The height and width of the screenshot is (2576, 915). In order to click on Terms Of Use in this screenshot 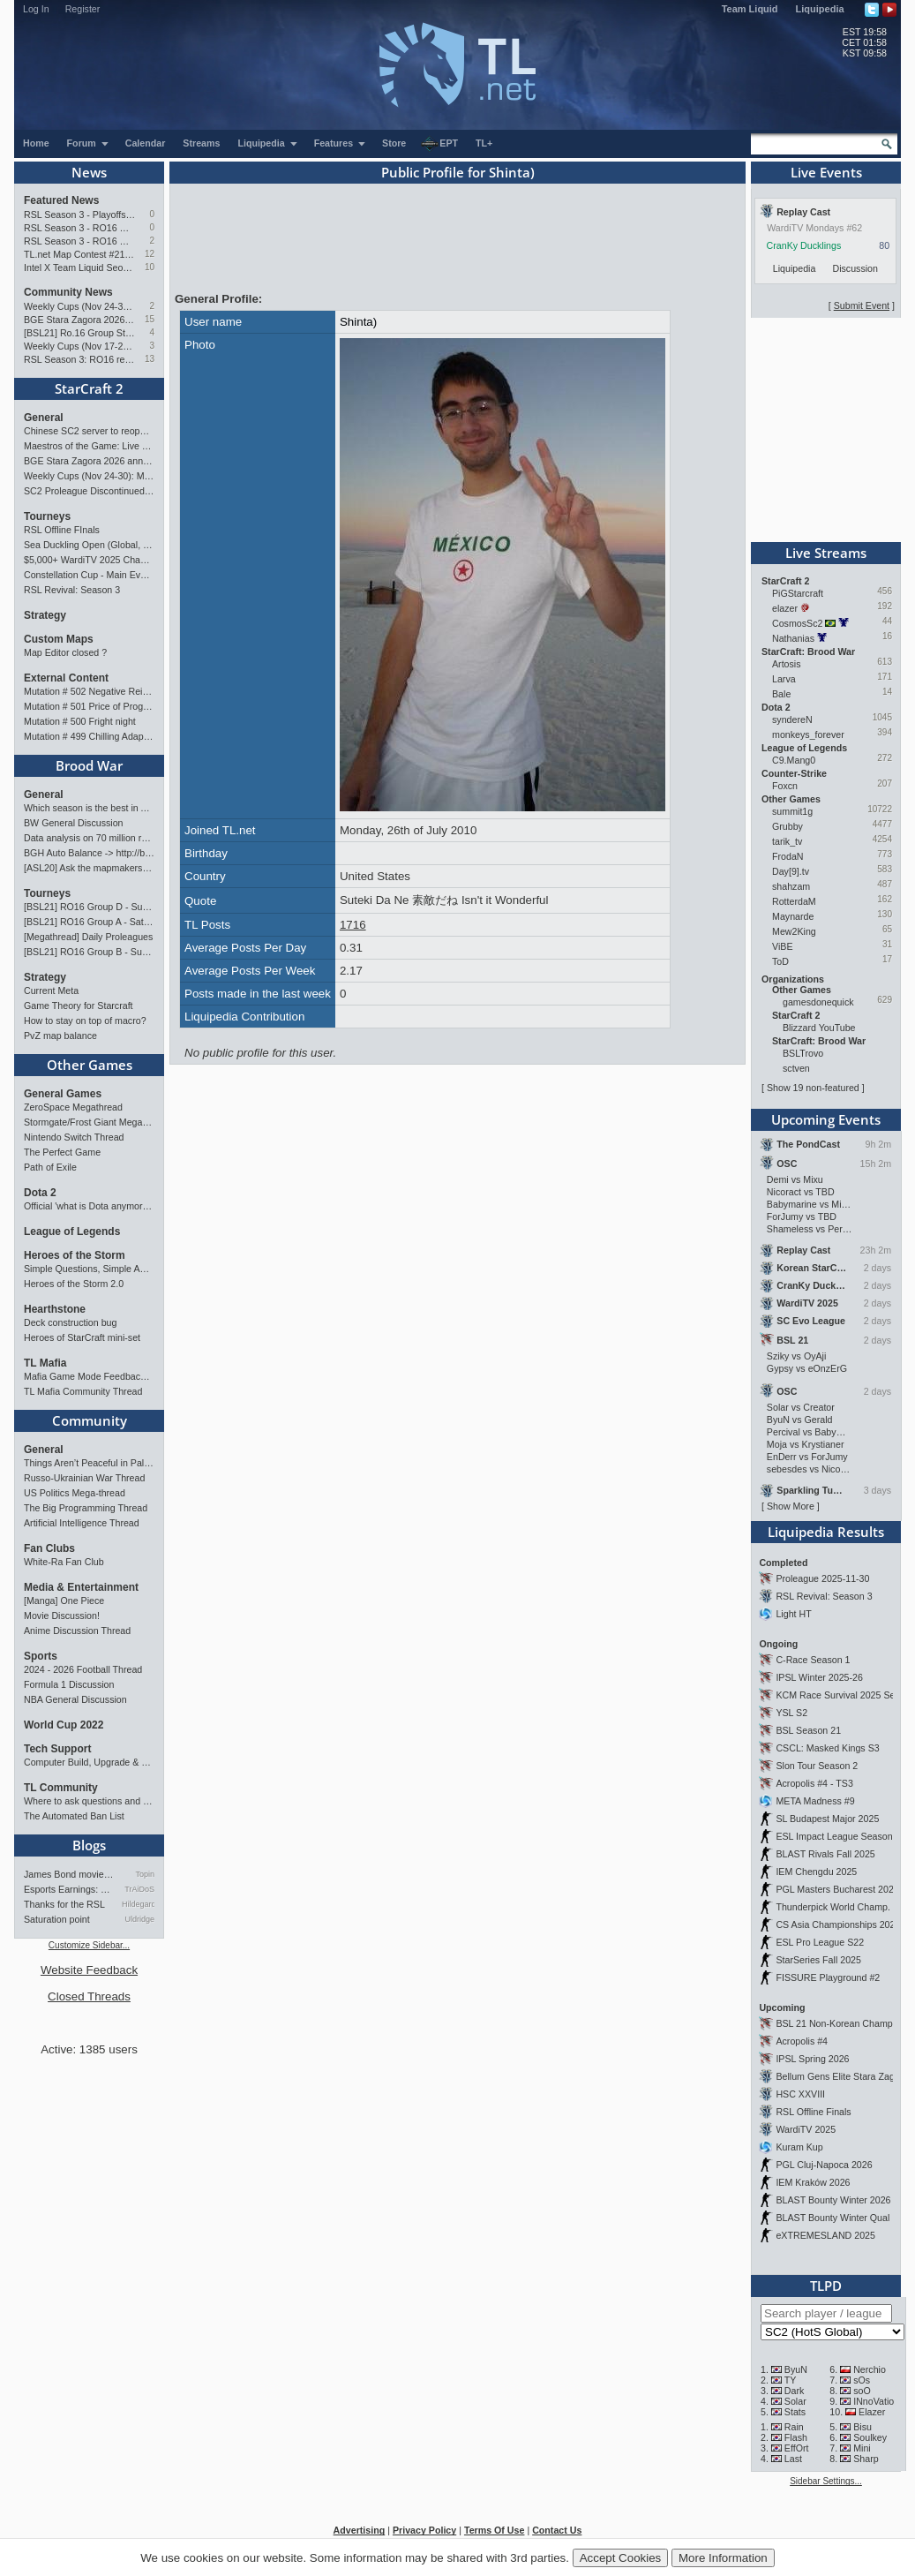, I will do `click(494, 2530)`.